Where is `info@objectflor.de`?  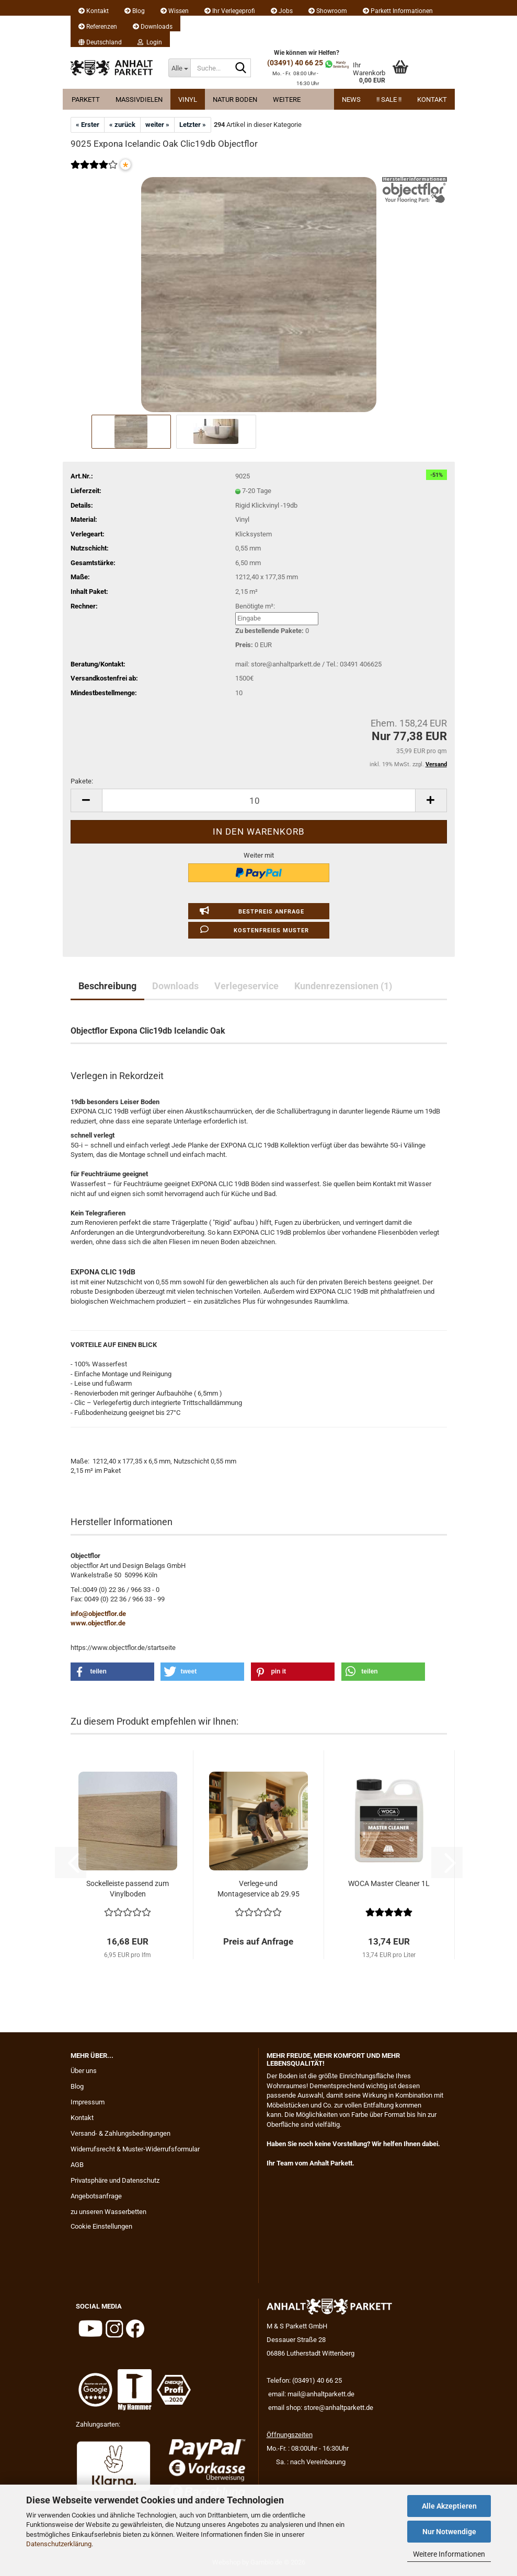 info@objectflor.de is located at coordinates (98, 1614).